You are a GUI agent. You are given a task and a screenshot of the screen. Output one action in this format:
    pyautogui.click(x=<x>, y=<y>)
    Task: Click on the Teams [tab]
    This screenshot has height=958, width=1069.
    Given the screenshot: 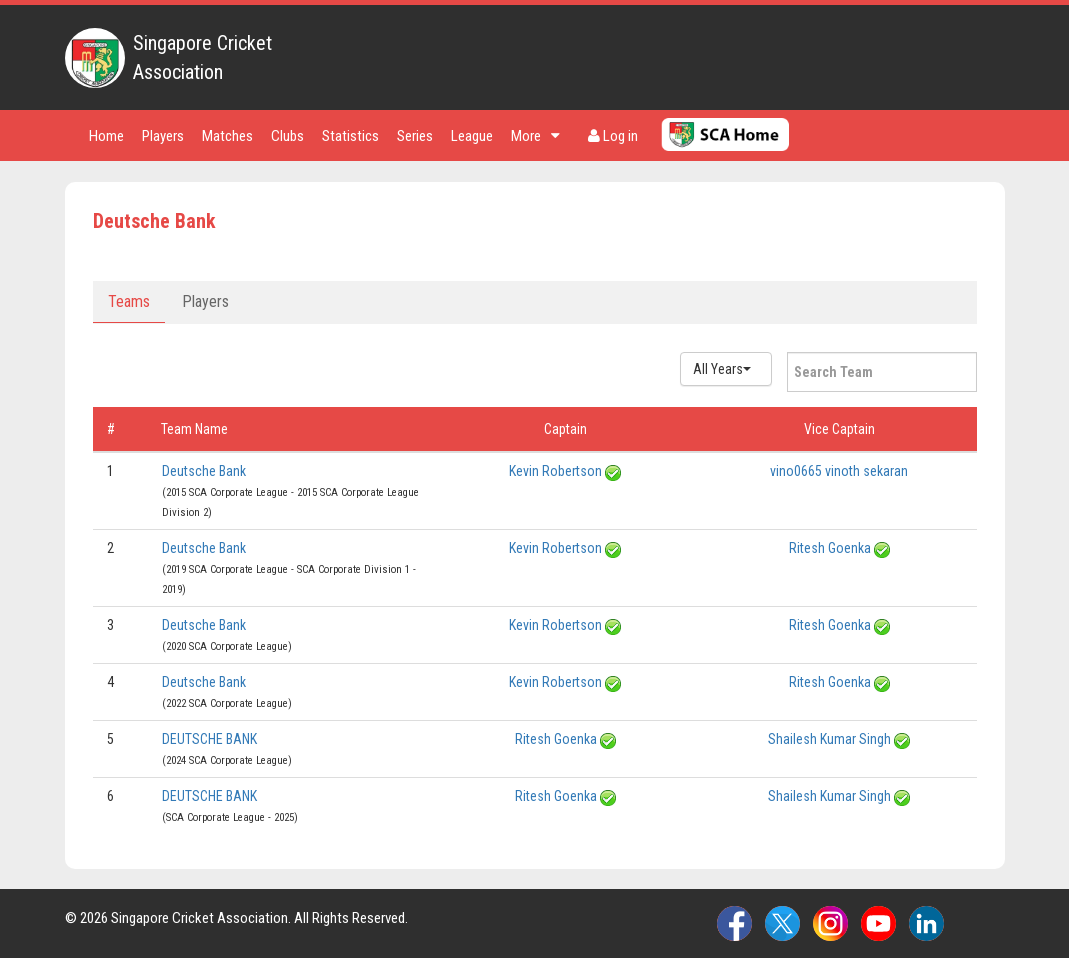 What is the action you would take?
    pyautogui.click(x=129, y=301)
    